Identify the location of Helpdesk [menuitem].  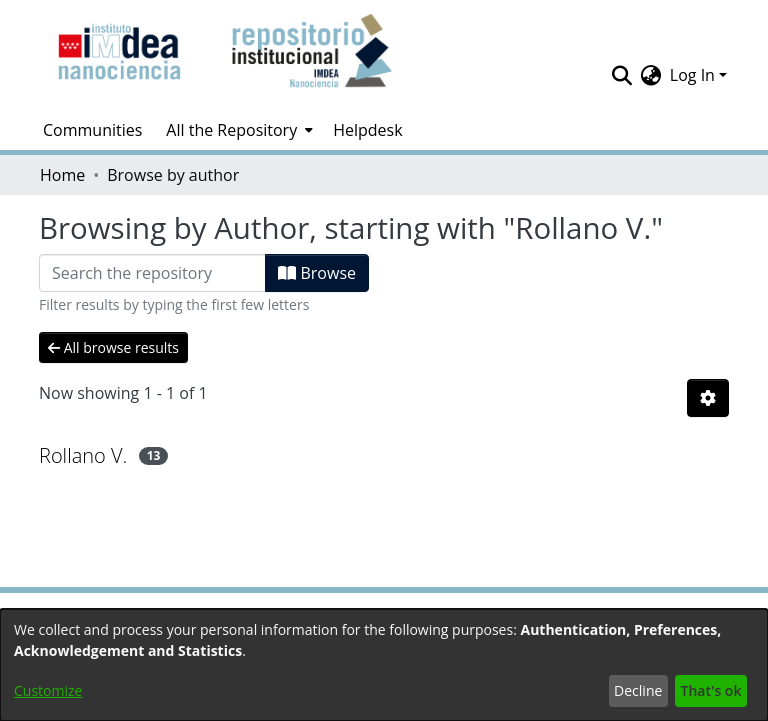
(367, 130).